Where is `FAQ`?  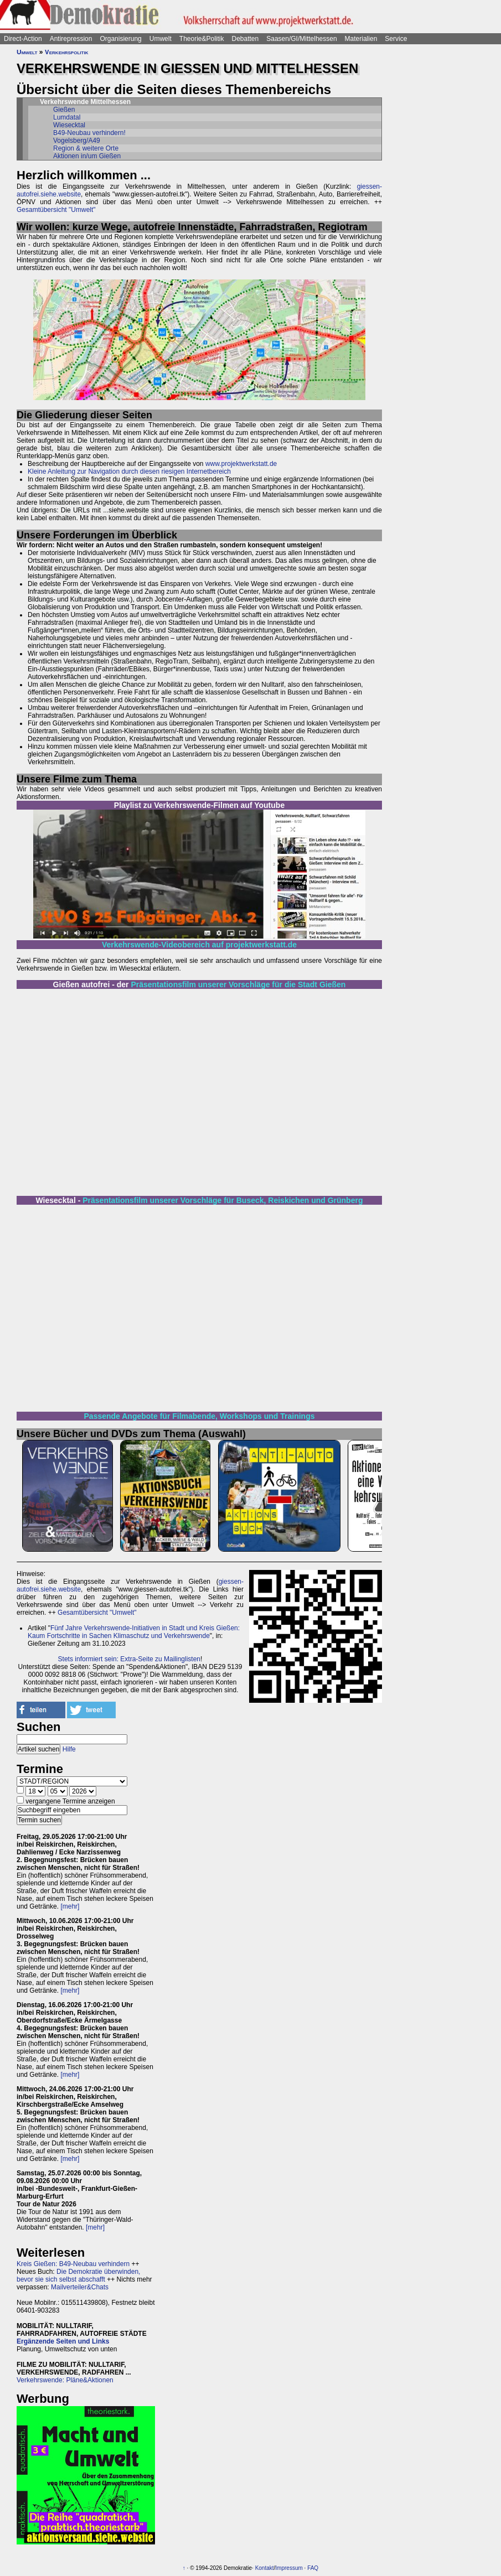 FAQ is located at coordinates (312, 2568).